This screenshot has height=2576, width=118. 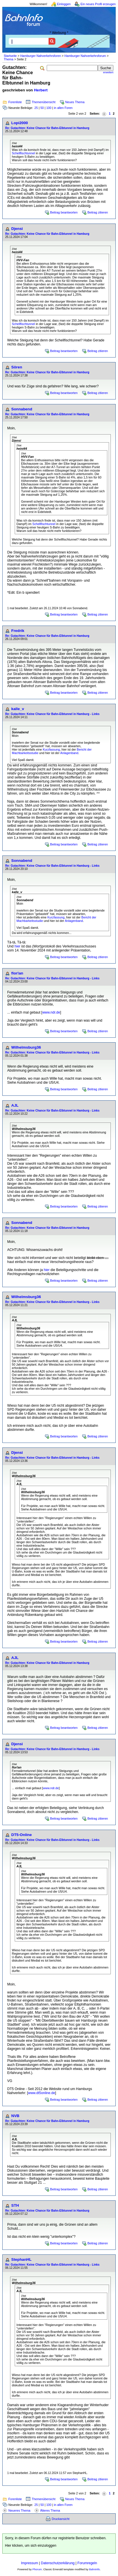 What do you see at coordinates (21, 409) in the screenshot?
I see `Sonnabend` at bounding box center [21, 409].